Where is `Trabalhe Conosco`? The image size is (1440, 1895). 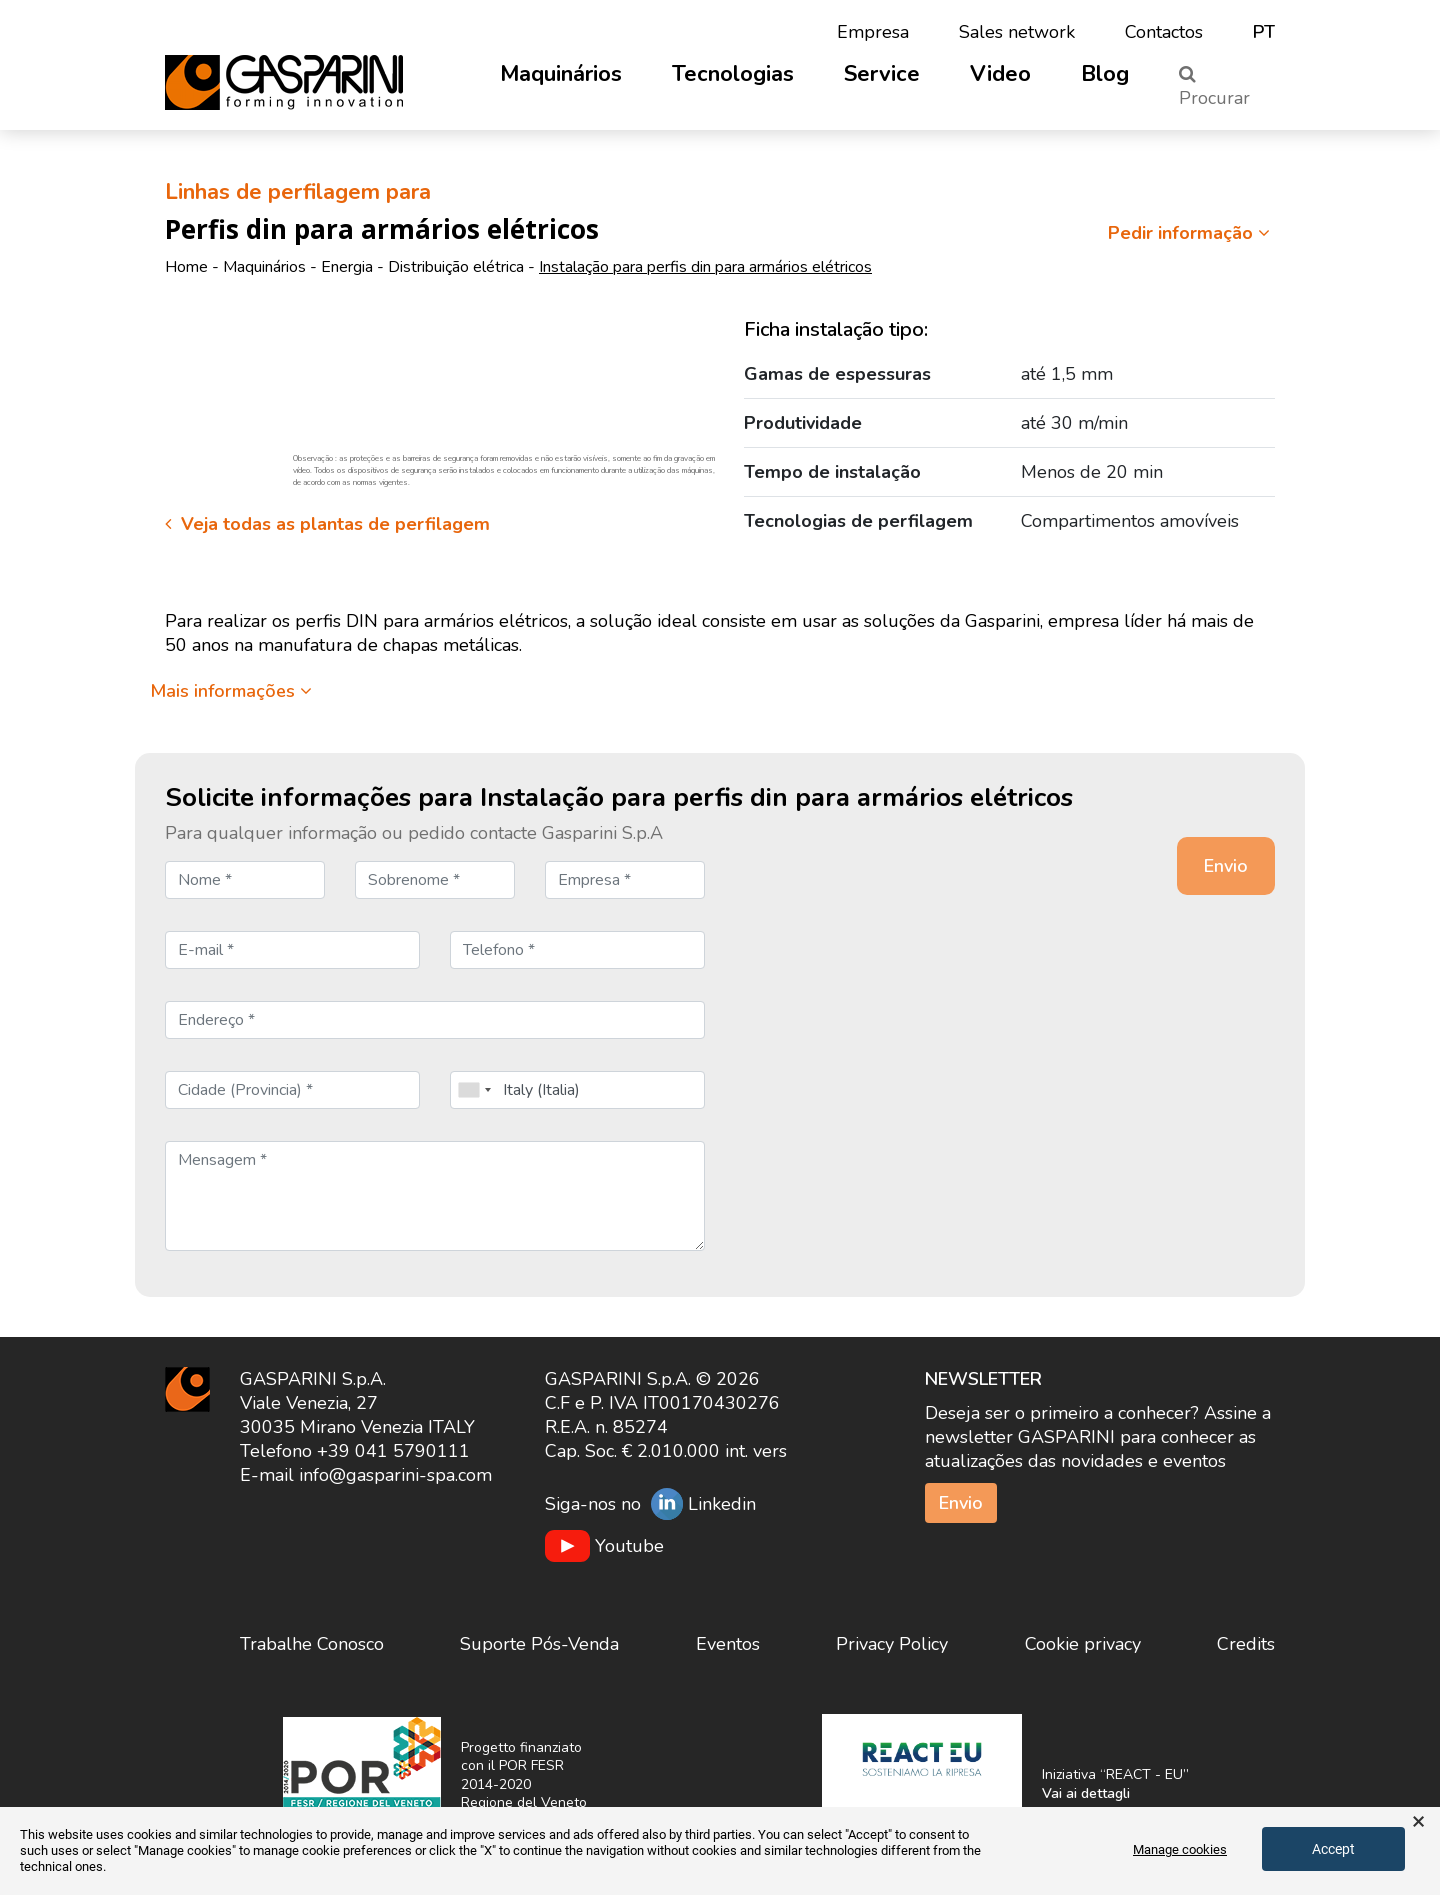 Trabalhe Conosco is located at coordinates (312, 1644).